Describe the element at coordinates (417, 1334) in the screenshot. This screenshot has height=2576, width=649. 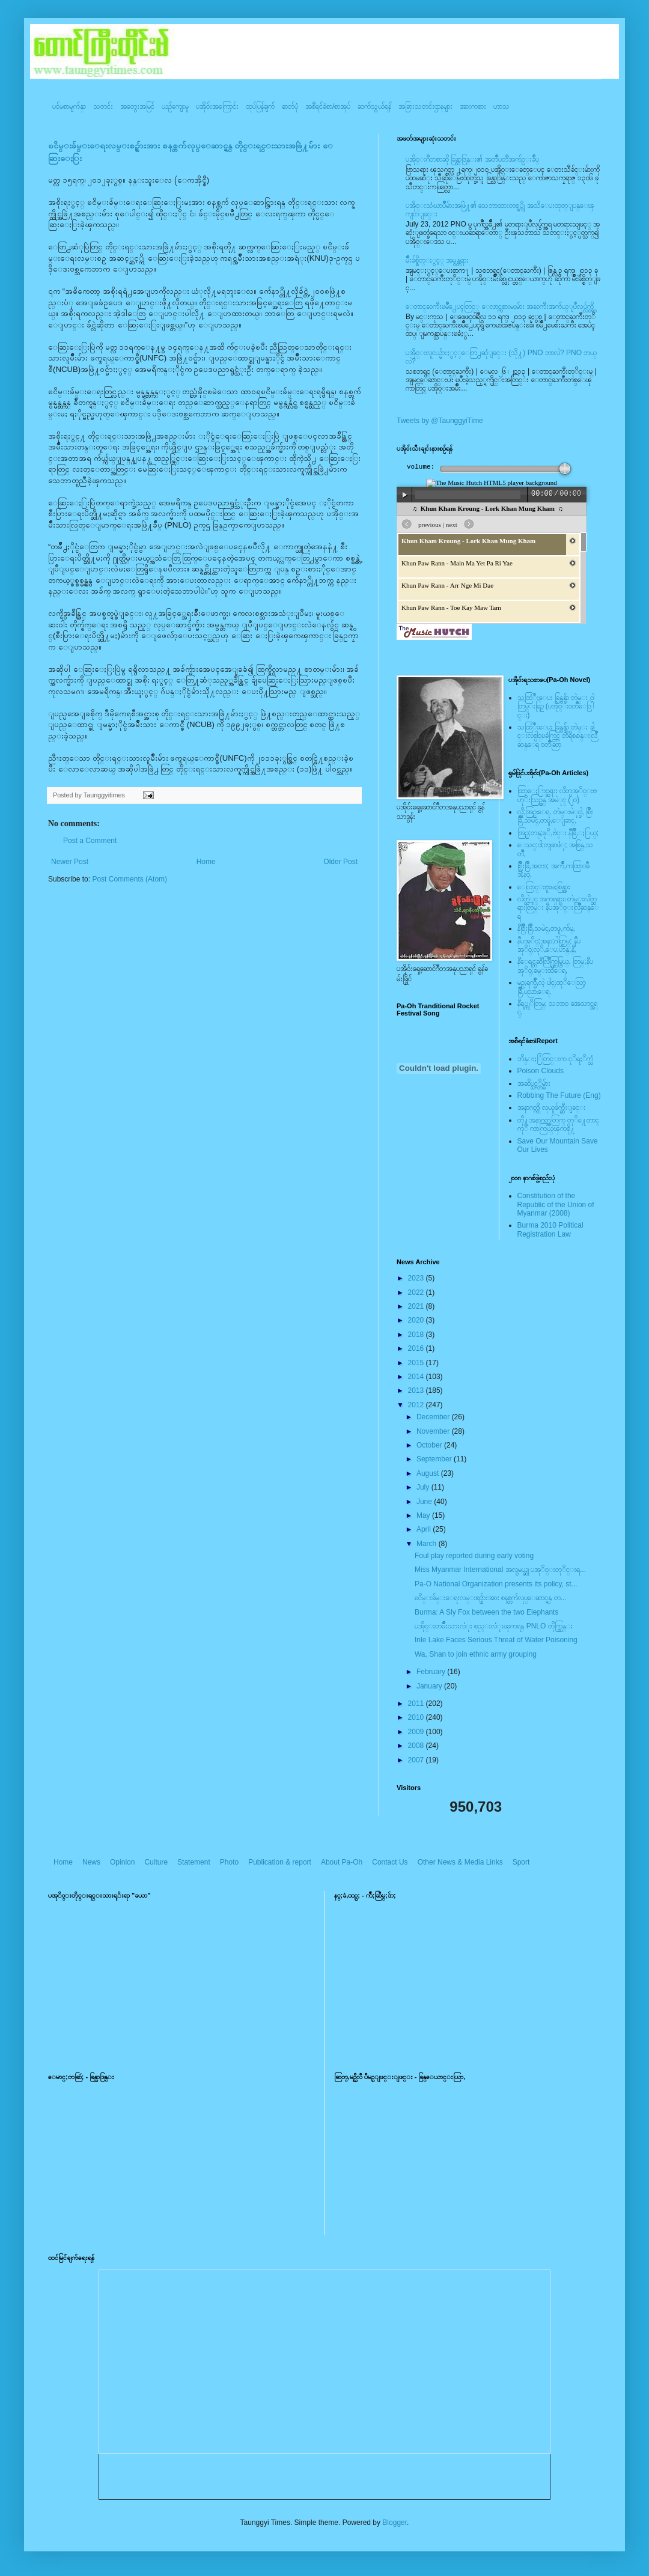
I see `2018` at that location.